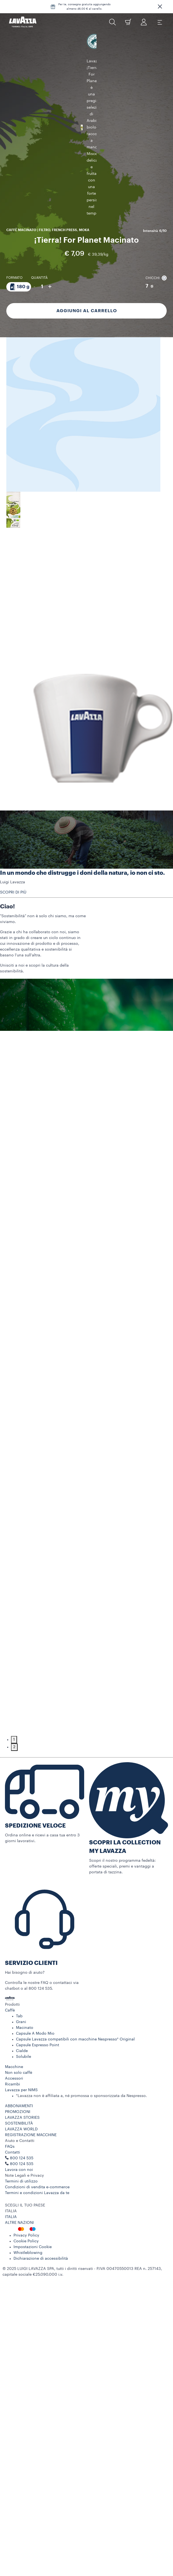 The height and width of the screenshot is (2576, 173). Describe the element at coordinates (17, 2117) in the screenshot. I see `PROMOZIONI` at that location.